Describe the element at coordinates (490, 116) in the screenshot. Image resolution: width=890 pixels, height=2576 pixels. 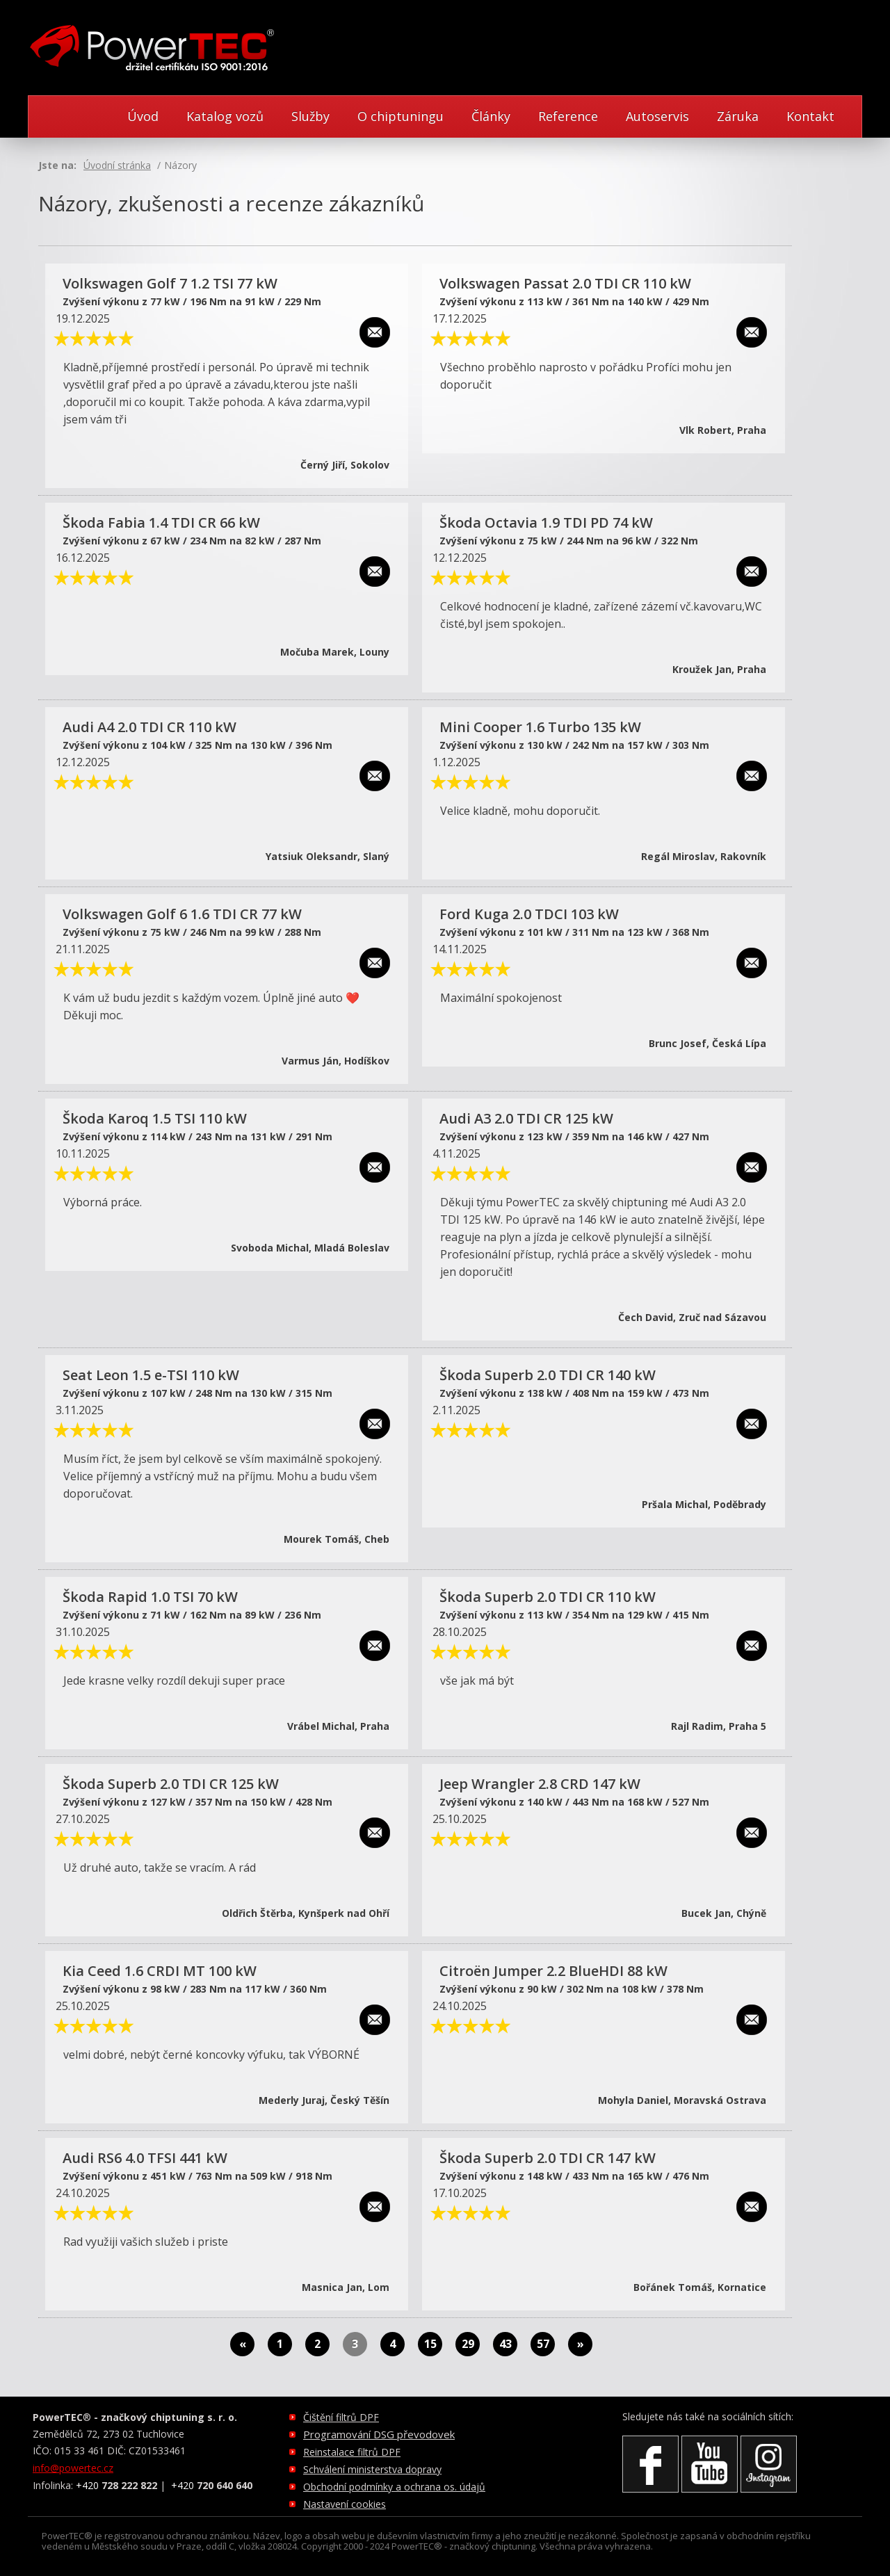
I see `Články` at that location.